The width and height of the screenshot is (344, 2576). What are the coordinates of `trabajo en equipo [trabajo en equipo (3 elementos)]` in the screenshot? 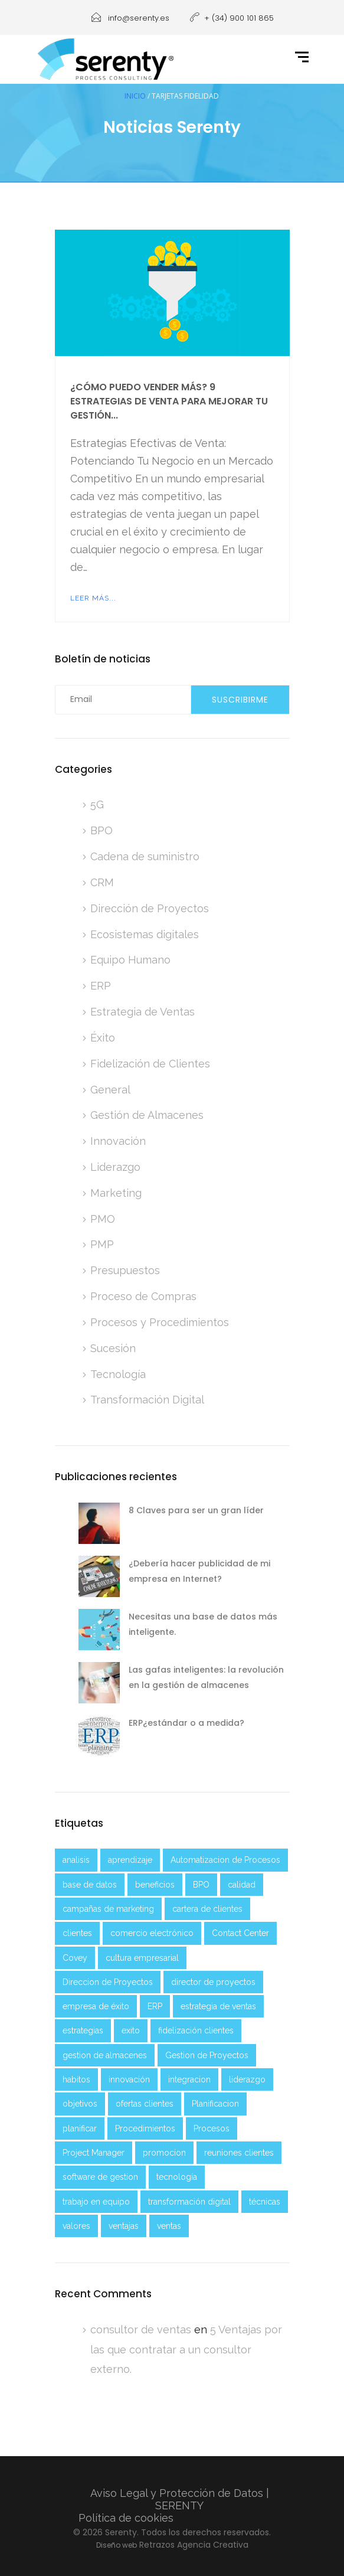 It's located at (96, 2201).